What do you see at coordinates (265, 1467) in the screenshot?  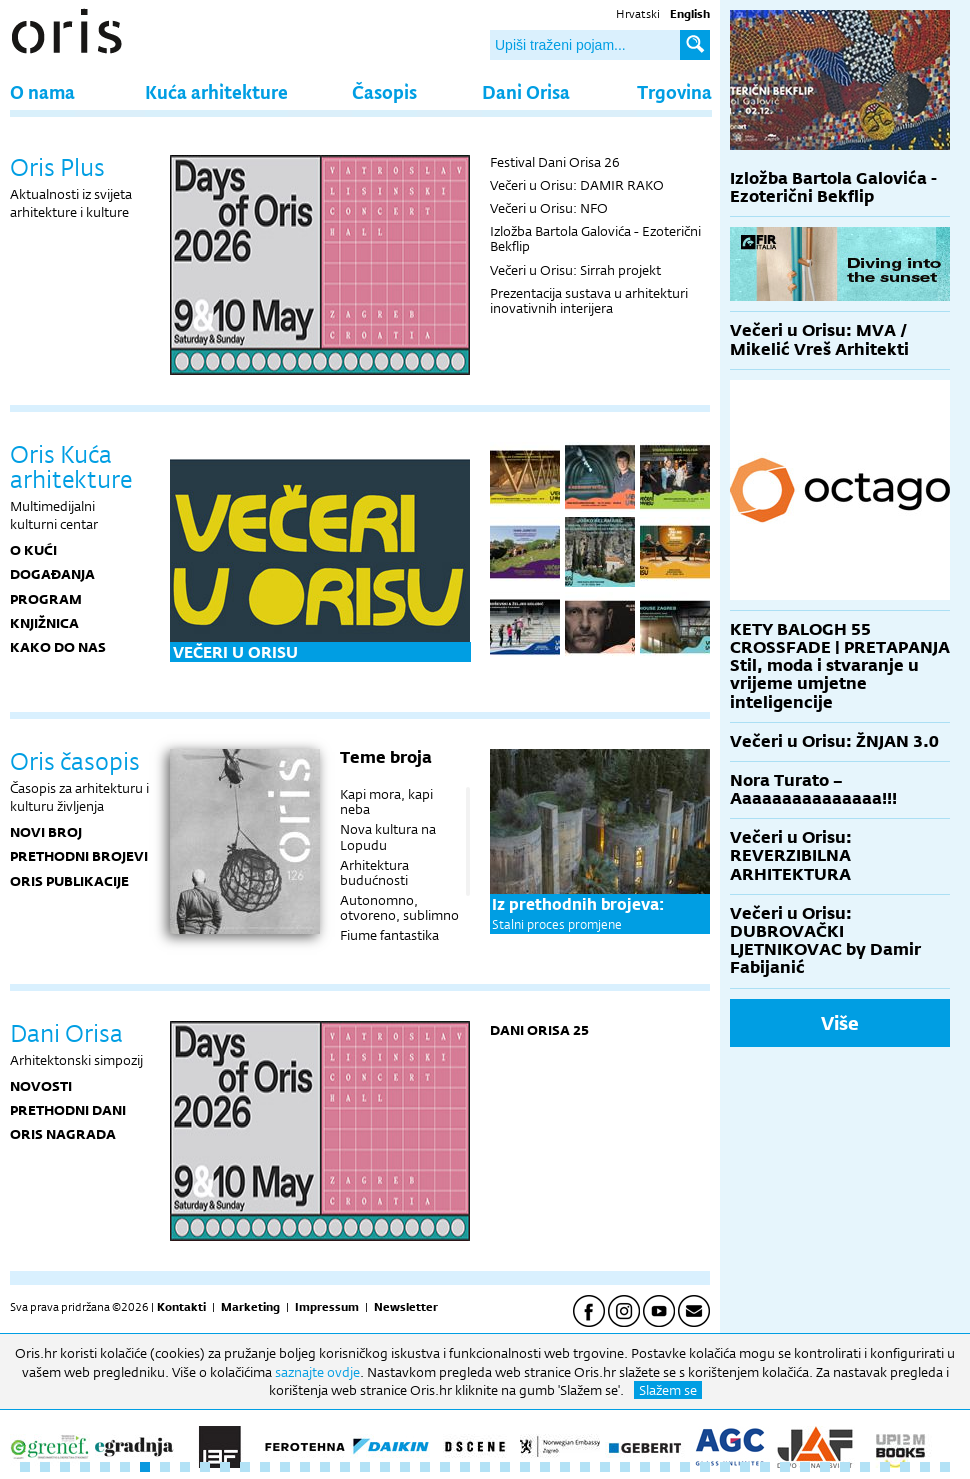 I see `13` at bounding box center [265, 1467].